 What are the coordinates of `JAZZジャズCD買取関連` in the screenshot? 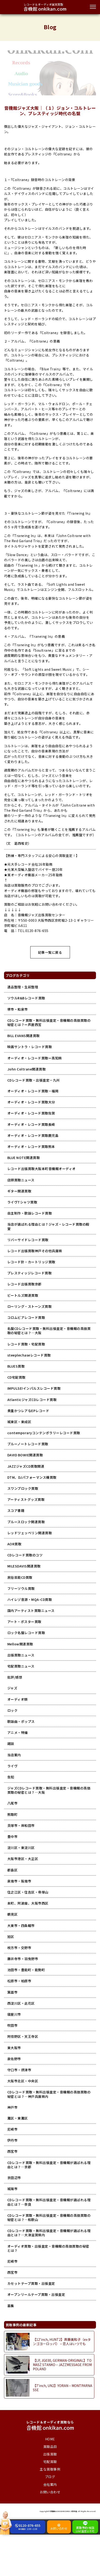 It's located at (25, 1466).